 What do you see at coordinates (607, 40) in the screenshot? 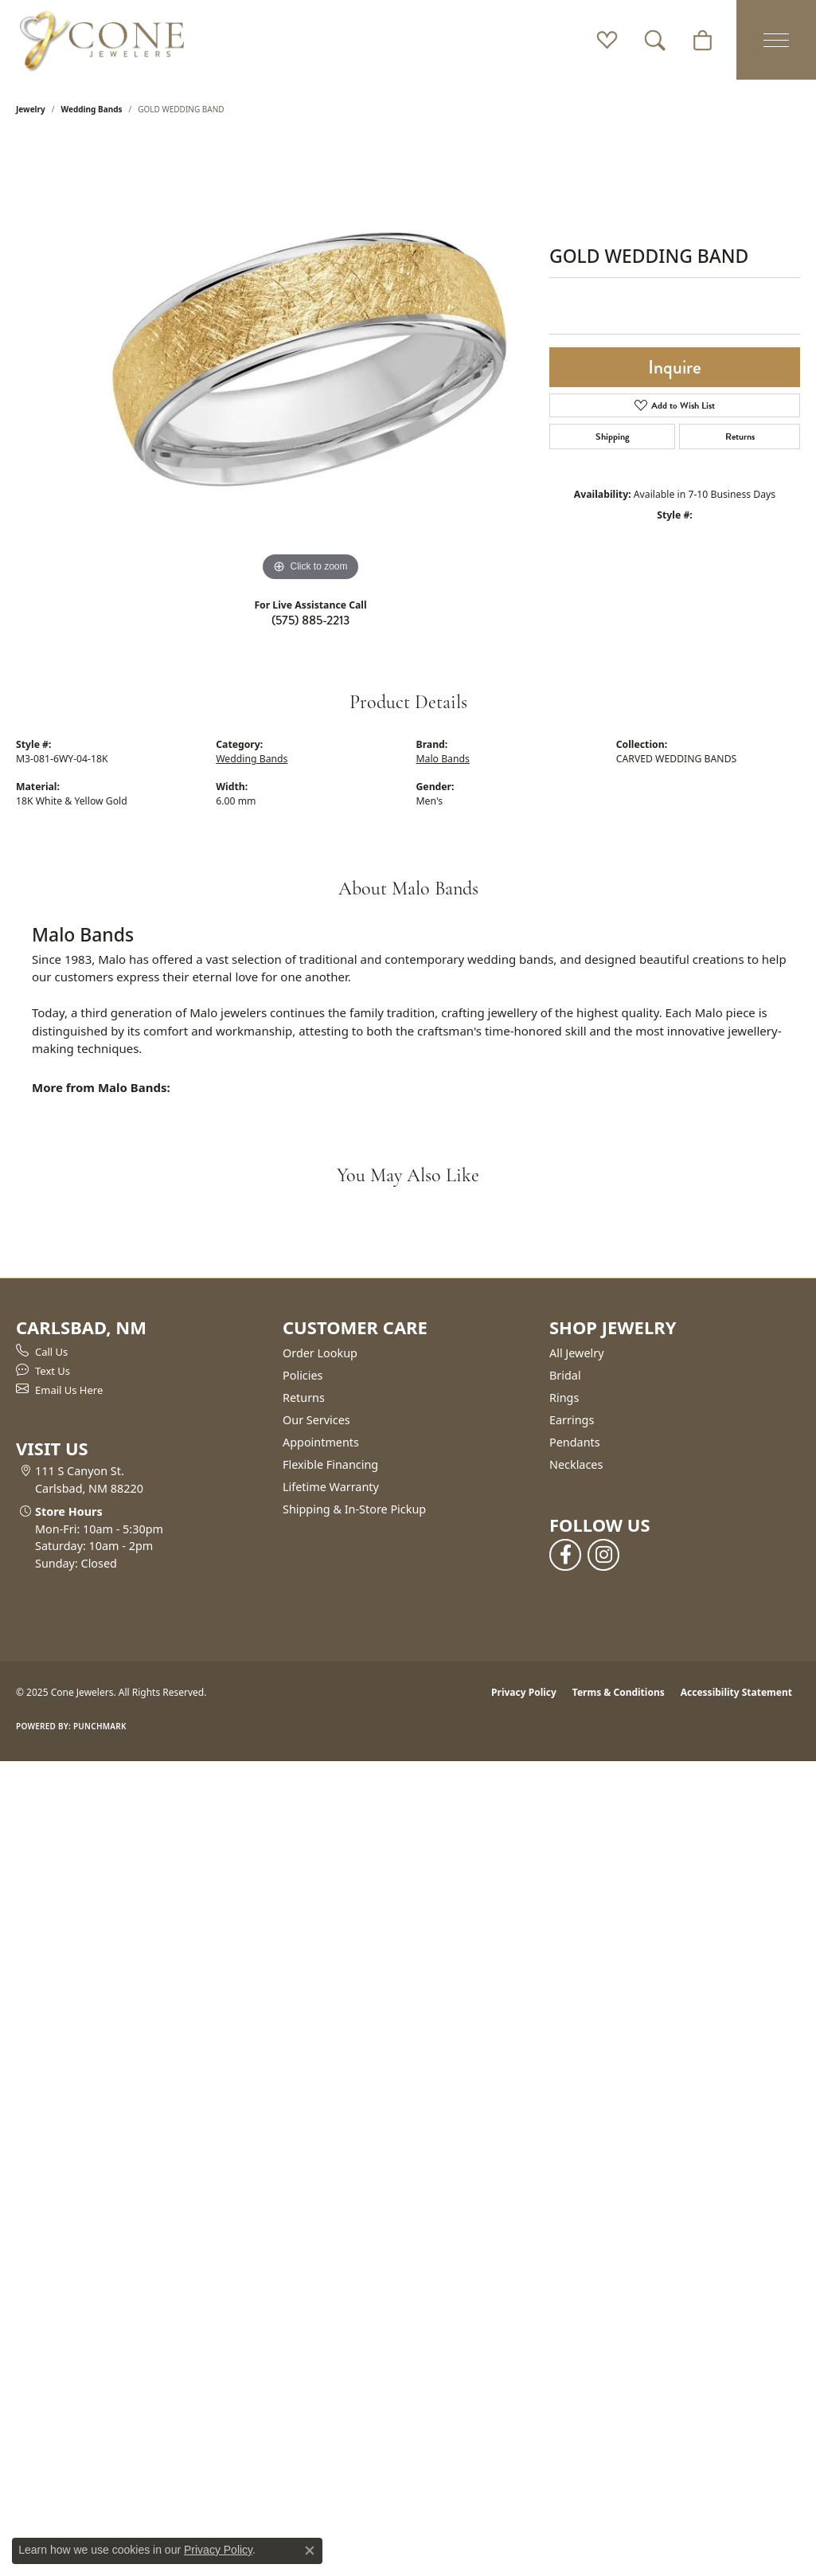
I see `[My Wish List]` at bounding box center [607, 40].